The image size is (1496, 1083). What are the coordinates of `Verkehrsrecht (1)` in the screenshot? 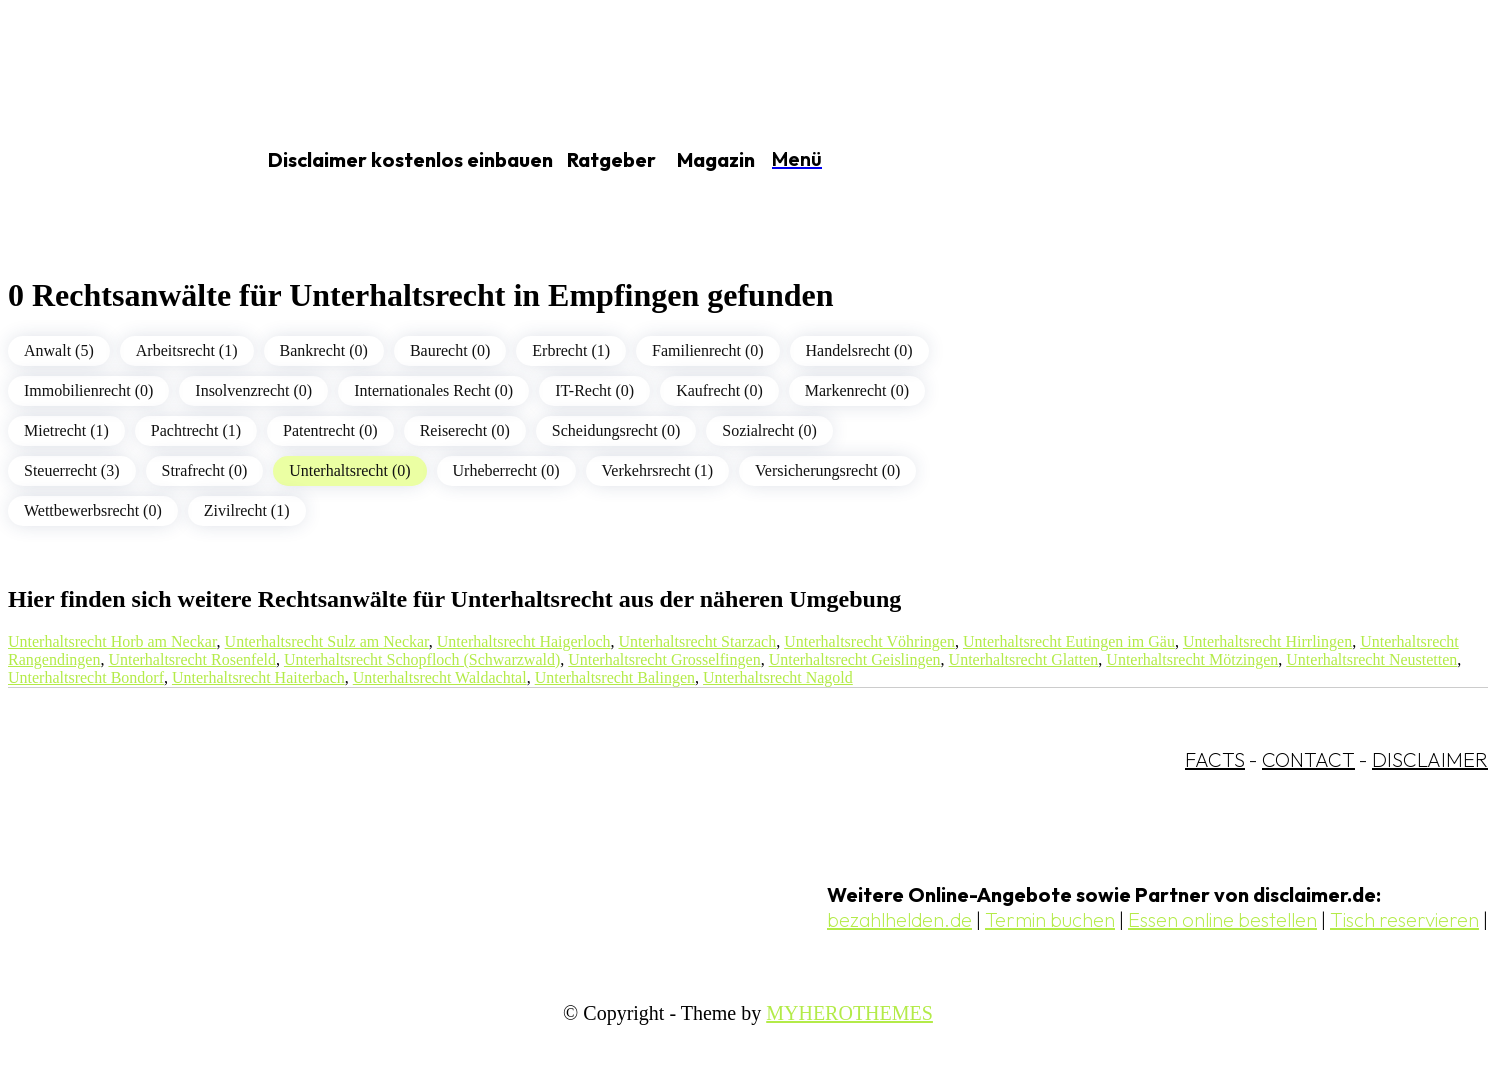 It's located at (658, 470).